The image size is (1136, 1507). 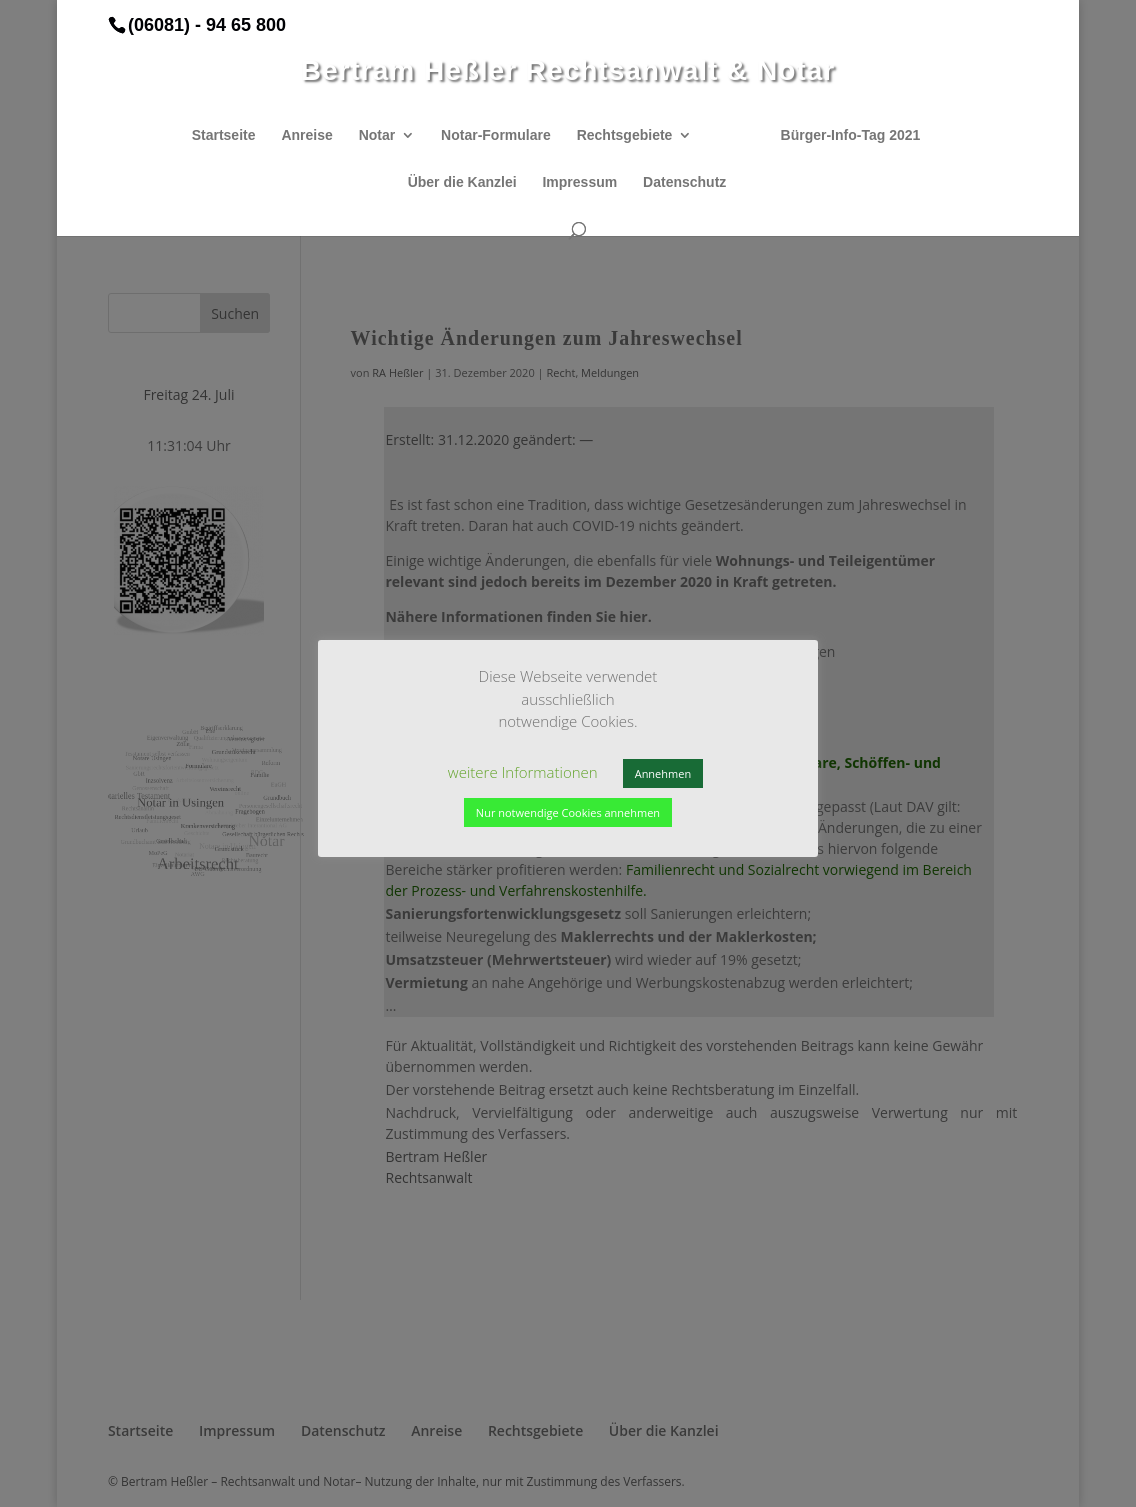 I want to click on Nur notwendige Cookies annehmen [button], so click(x=568, y=812).